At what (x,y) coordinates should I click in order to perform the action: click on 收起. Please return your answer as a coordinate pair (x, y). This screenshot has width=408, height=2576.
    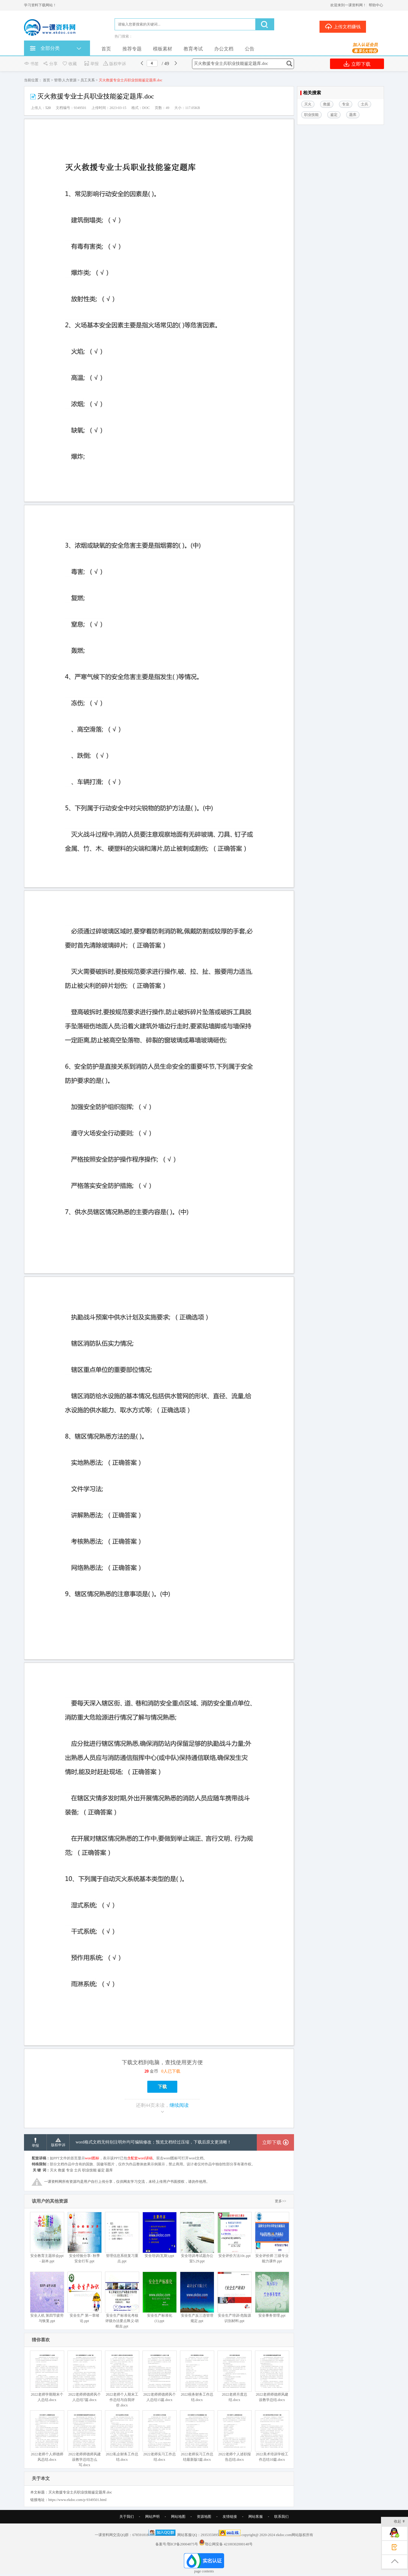
    Looking at the image, I should click on (399, 2522).